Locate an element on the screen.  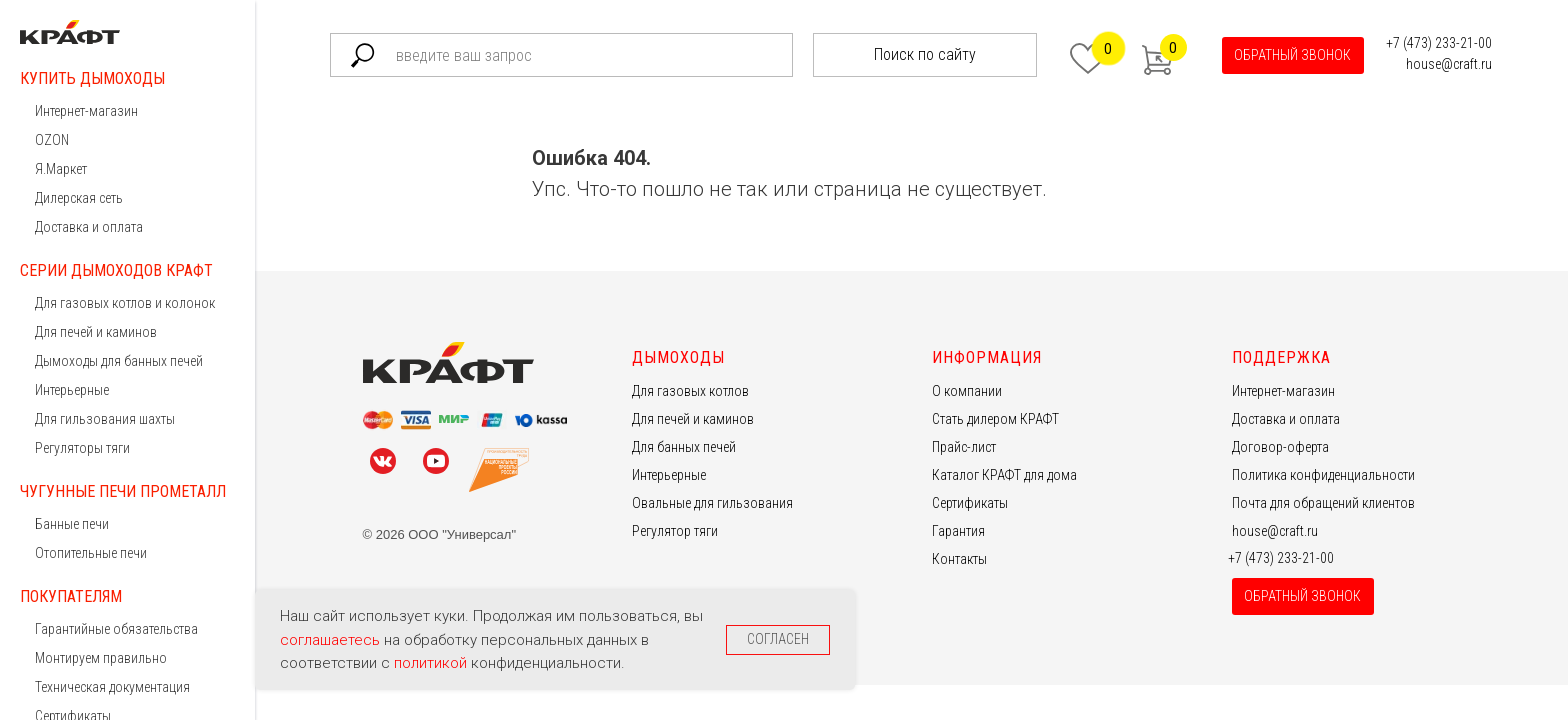
Отопительные печи is located at coordinates (91, 553).